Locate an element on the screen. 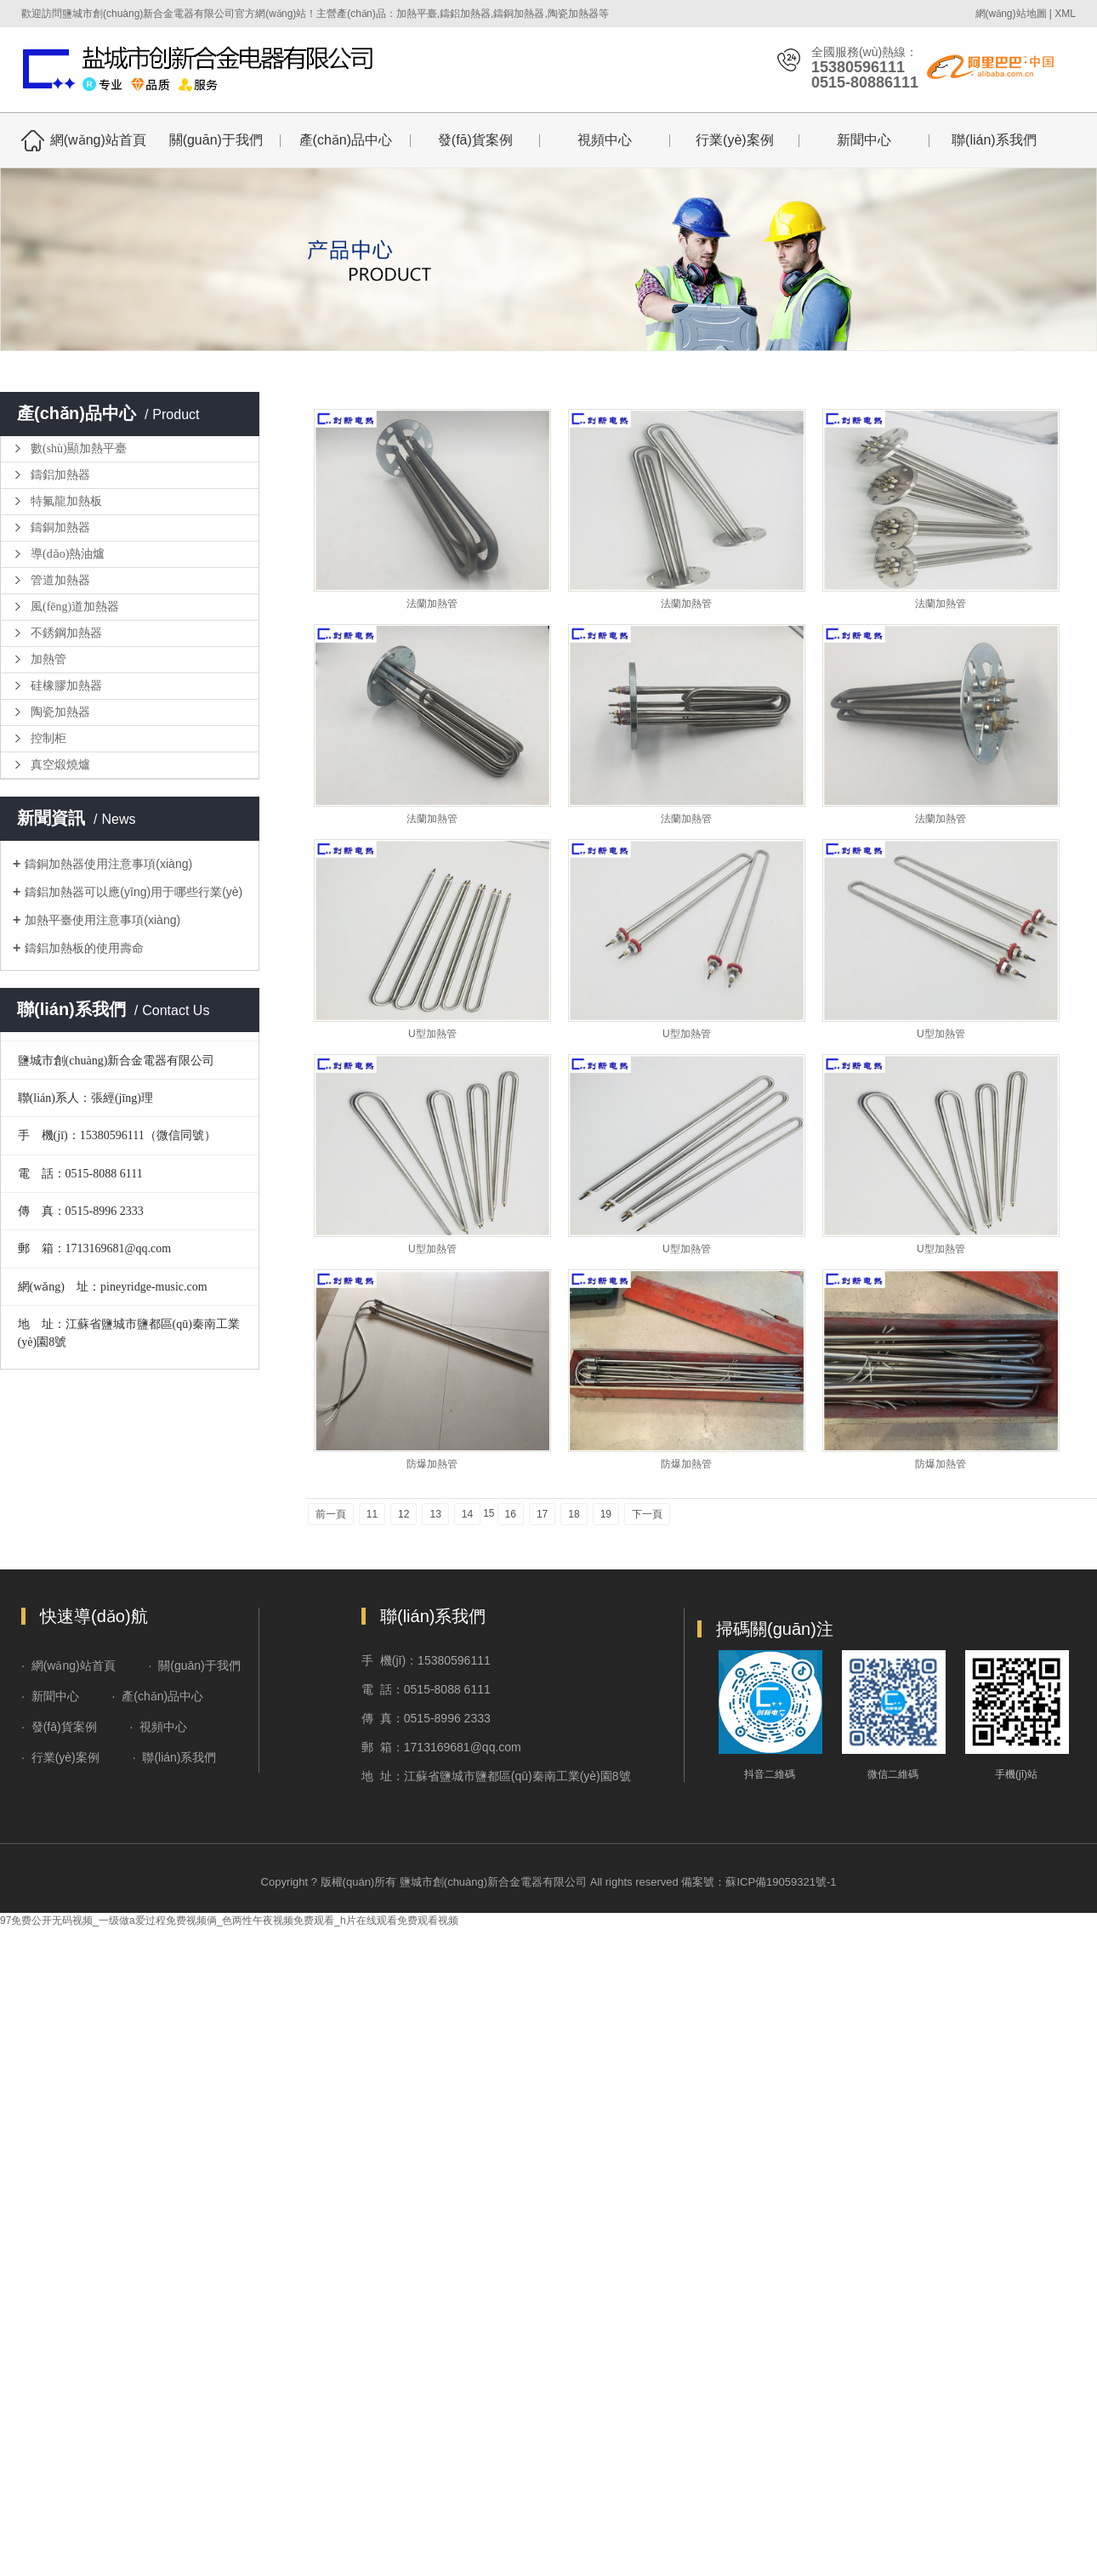  導(dǎo)熱油爐 is located at coordinates (68, 554).